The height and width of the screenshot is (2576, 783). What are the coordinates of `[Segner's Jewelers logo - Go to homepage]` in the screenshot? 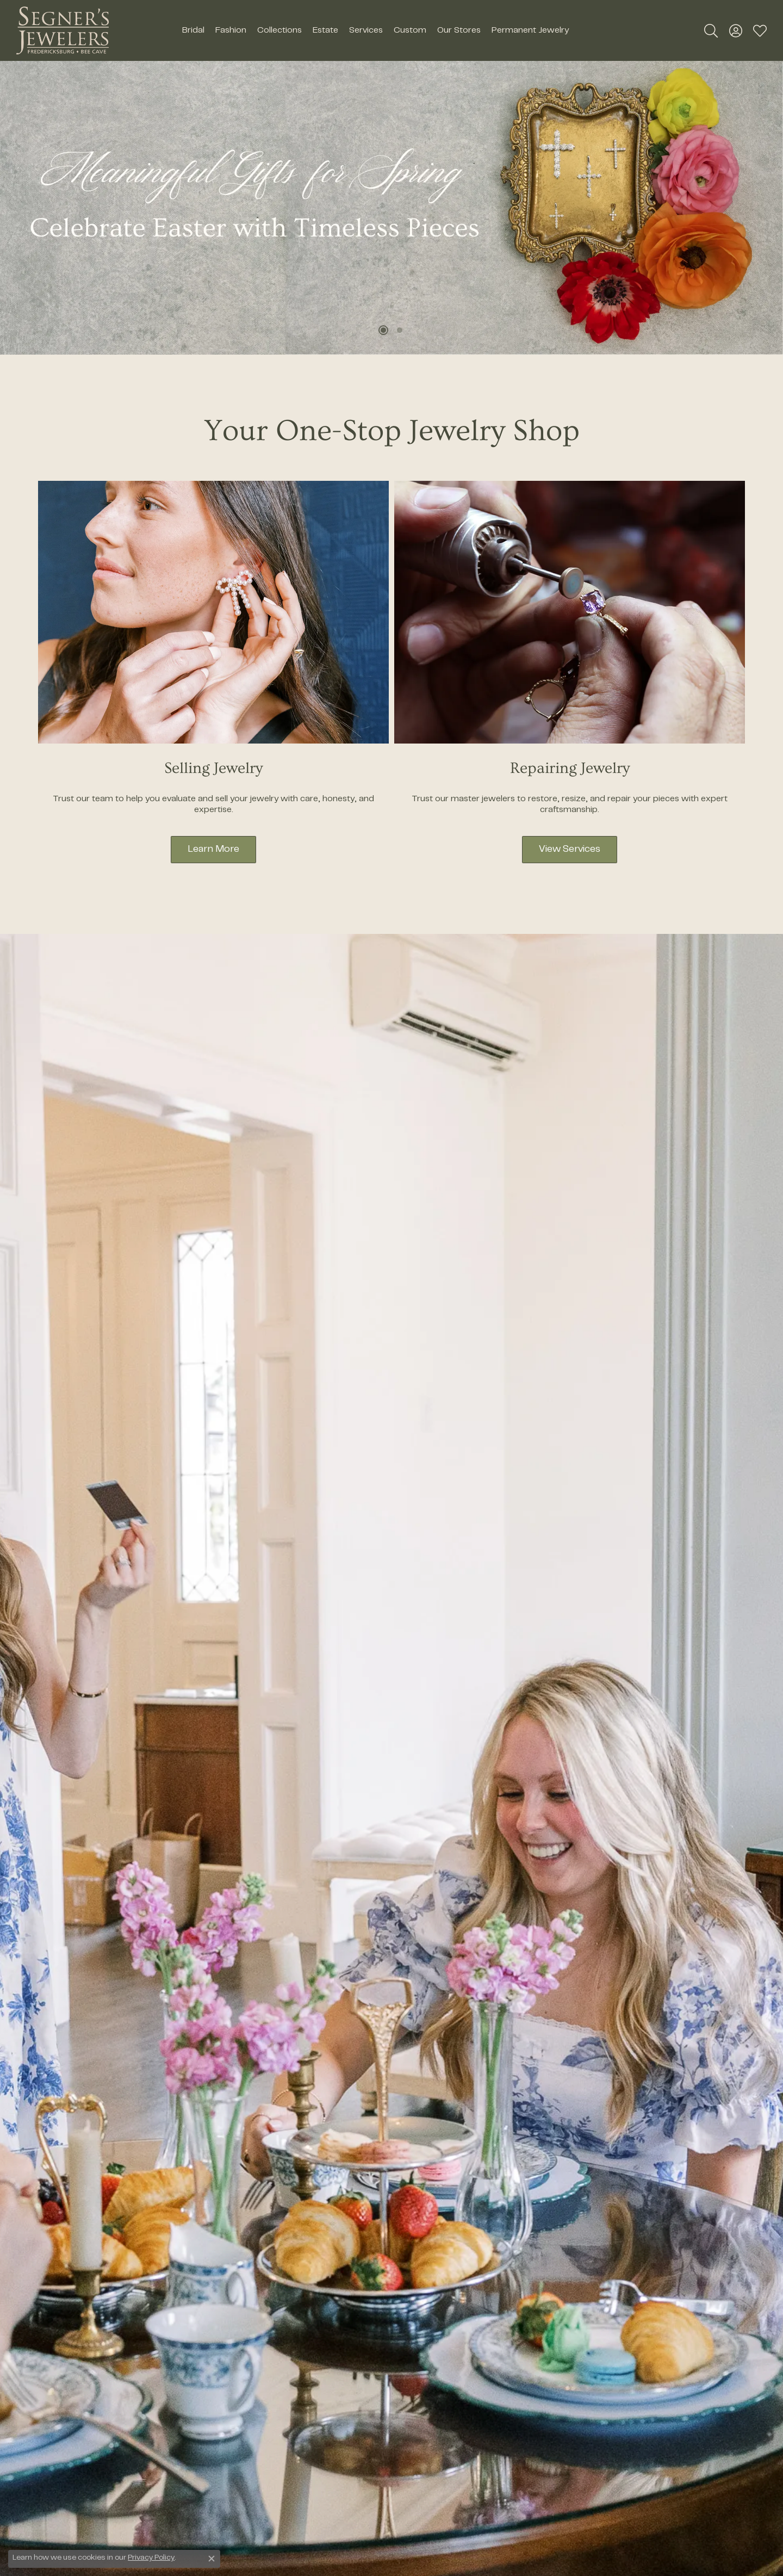 It's located at (62, 30).